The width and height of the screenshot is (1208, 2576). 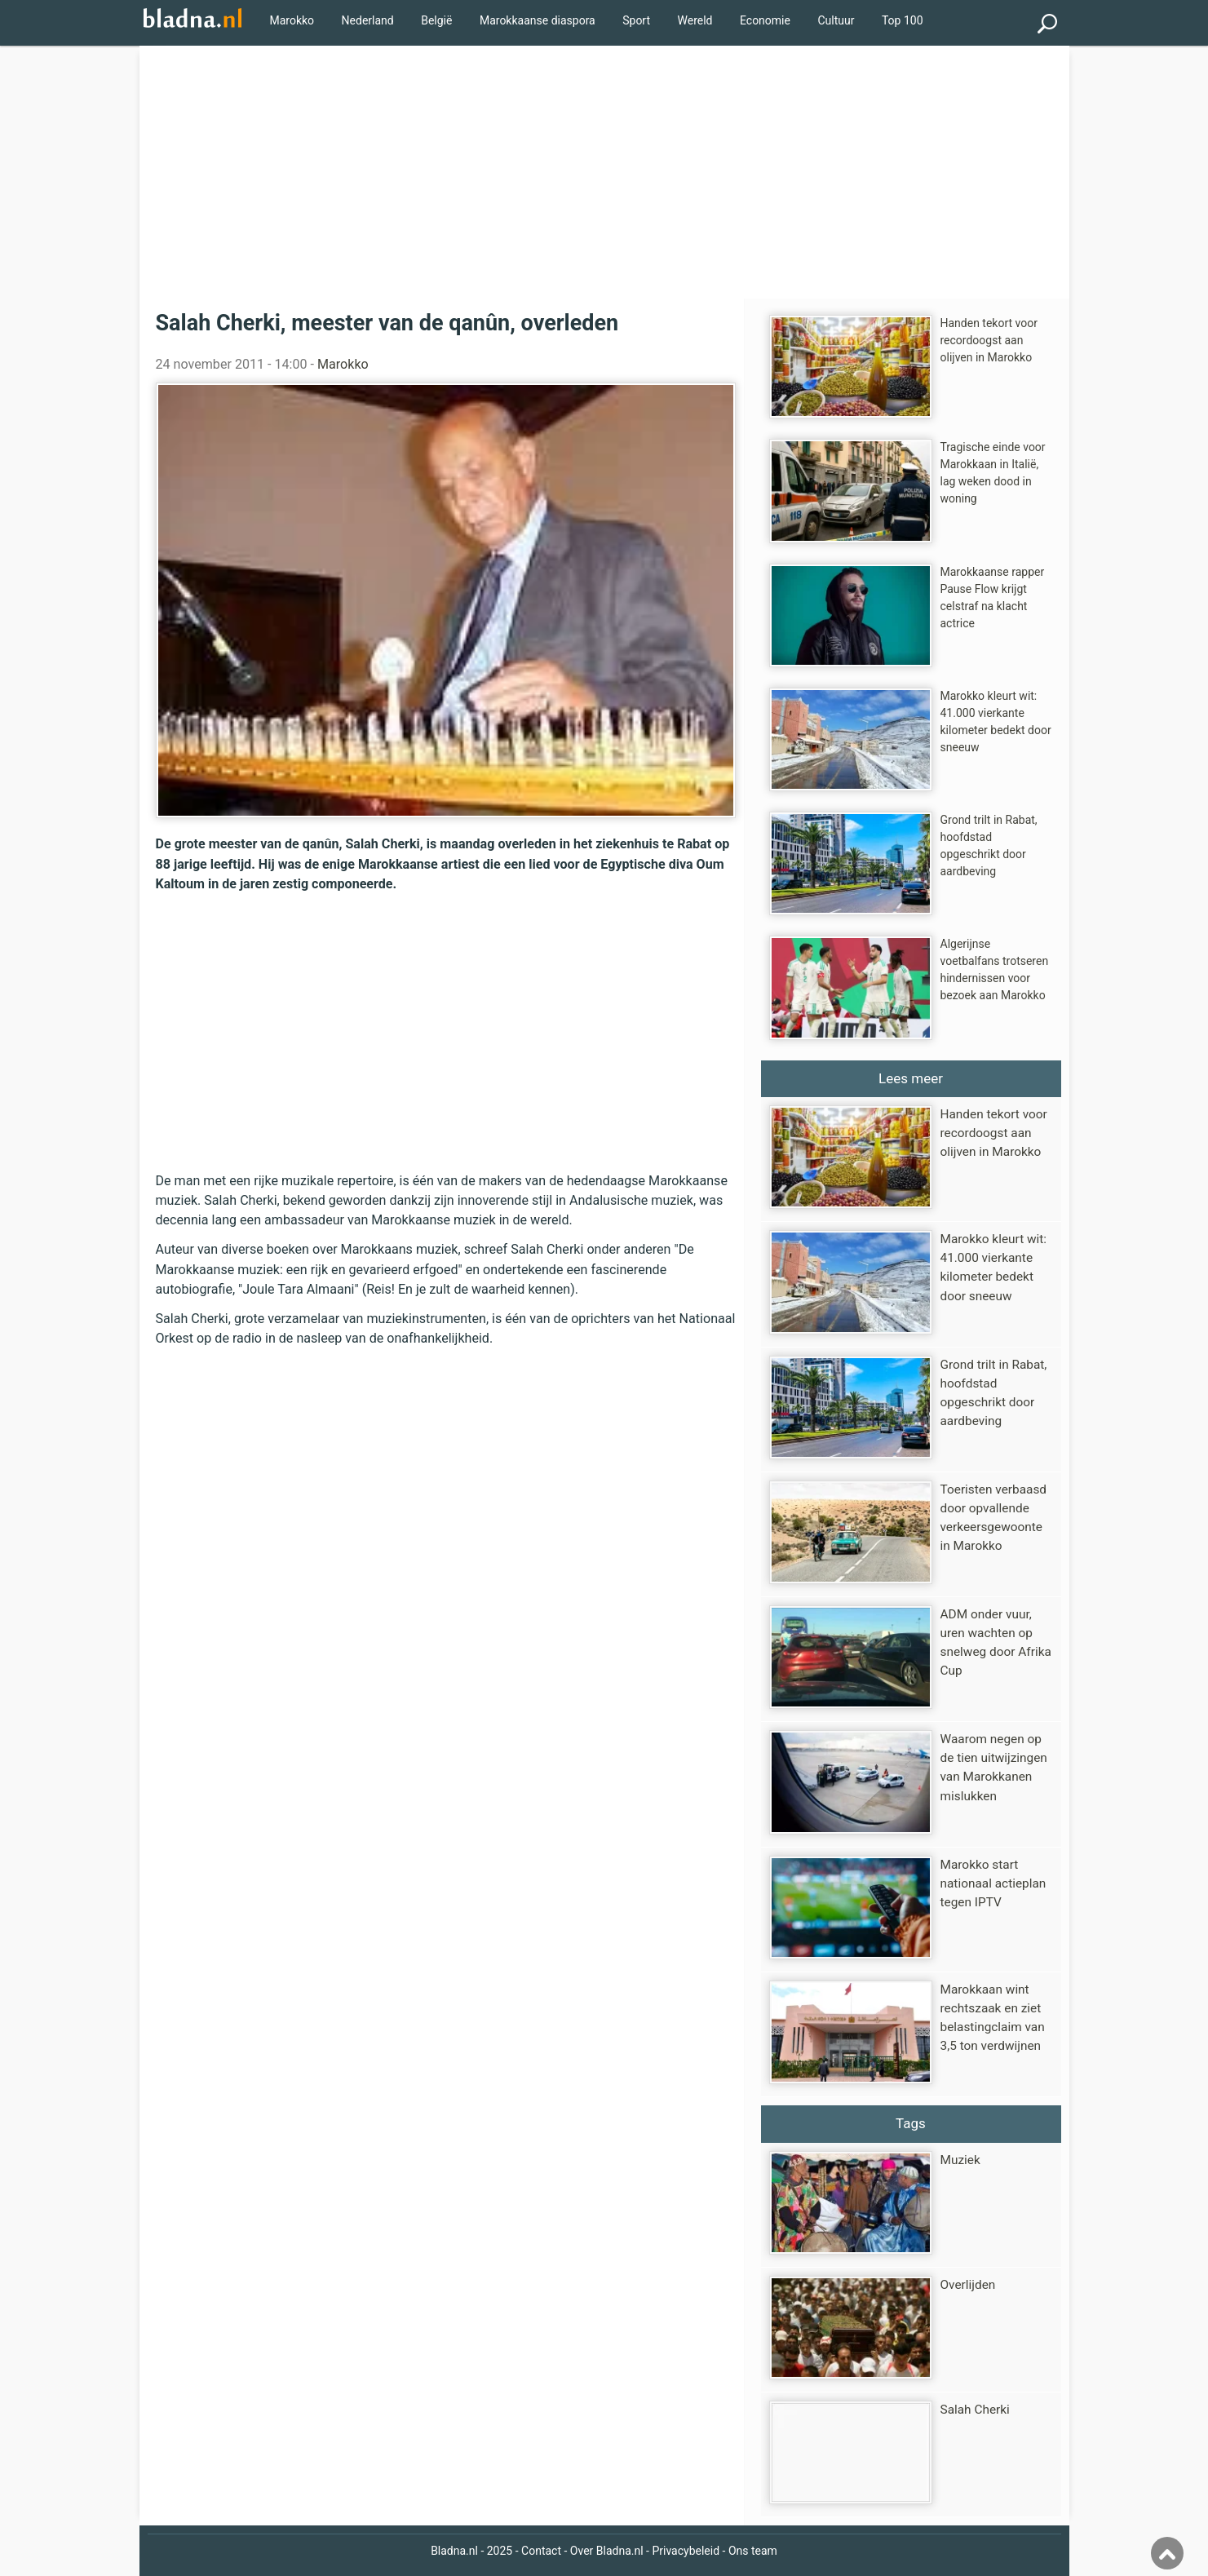 I want to click on Cultuur, so click(x=835, y=20).